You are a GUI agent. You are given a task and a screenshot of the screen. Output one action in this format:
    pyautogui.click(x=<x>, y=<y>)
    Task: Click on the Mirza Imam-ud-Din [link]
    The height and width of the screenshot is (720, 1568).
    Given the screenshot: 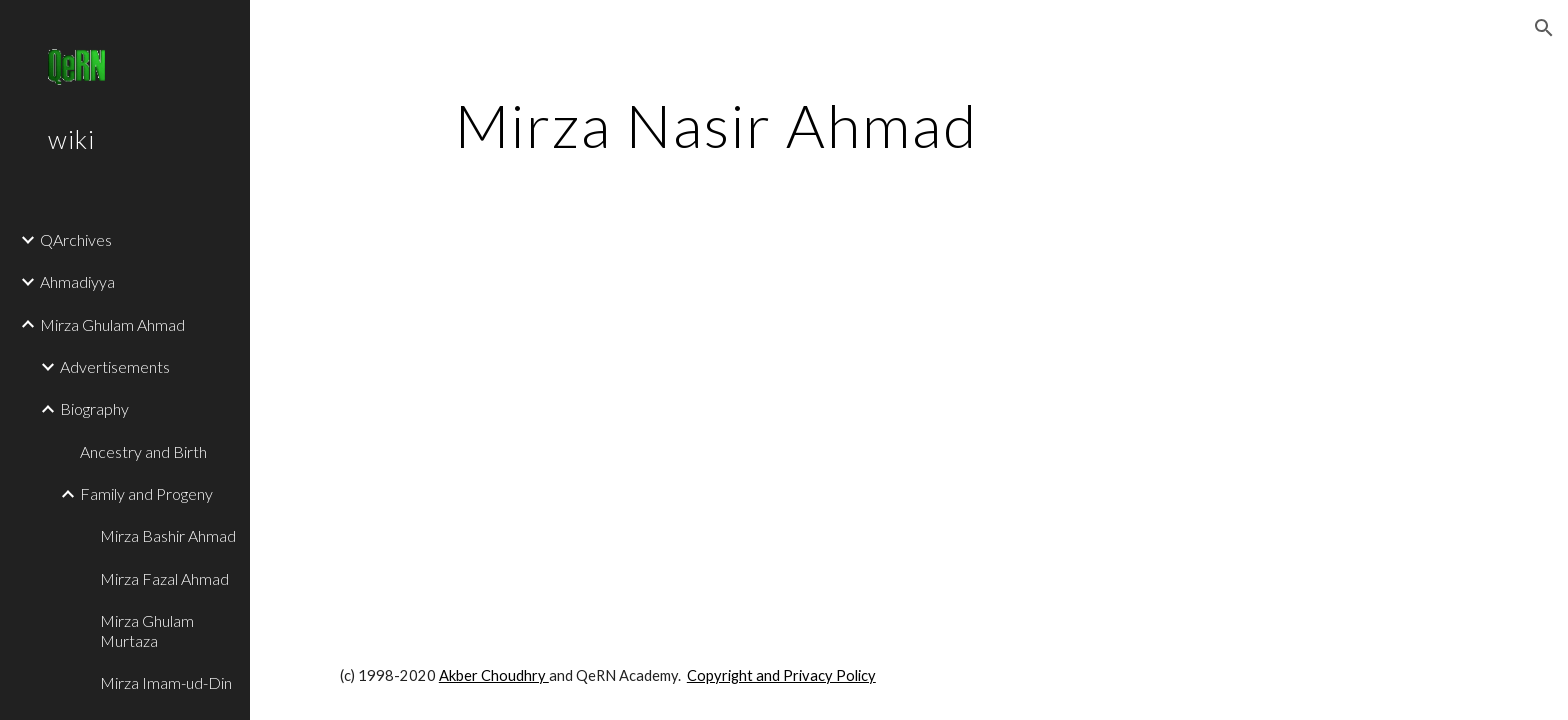 What is the action you would take?
    pyautogui.click(x=166, y=682)
    